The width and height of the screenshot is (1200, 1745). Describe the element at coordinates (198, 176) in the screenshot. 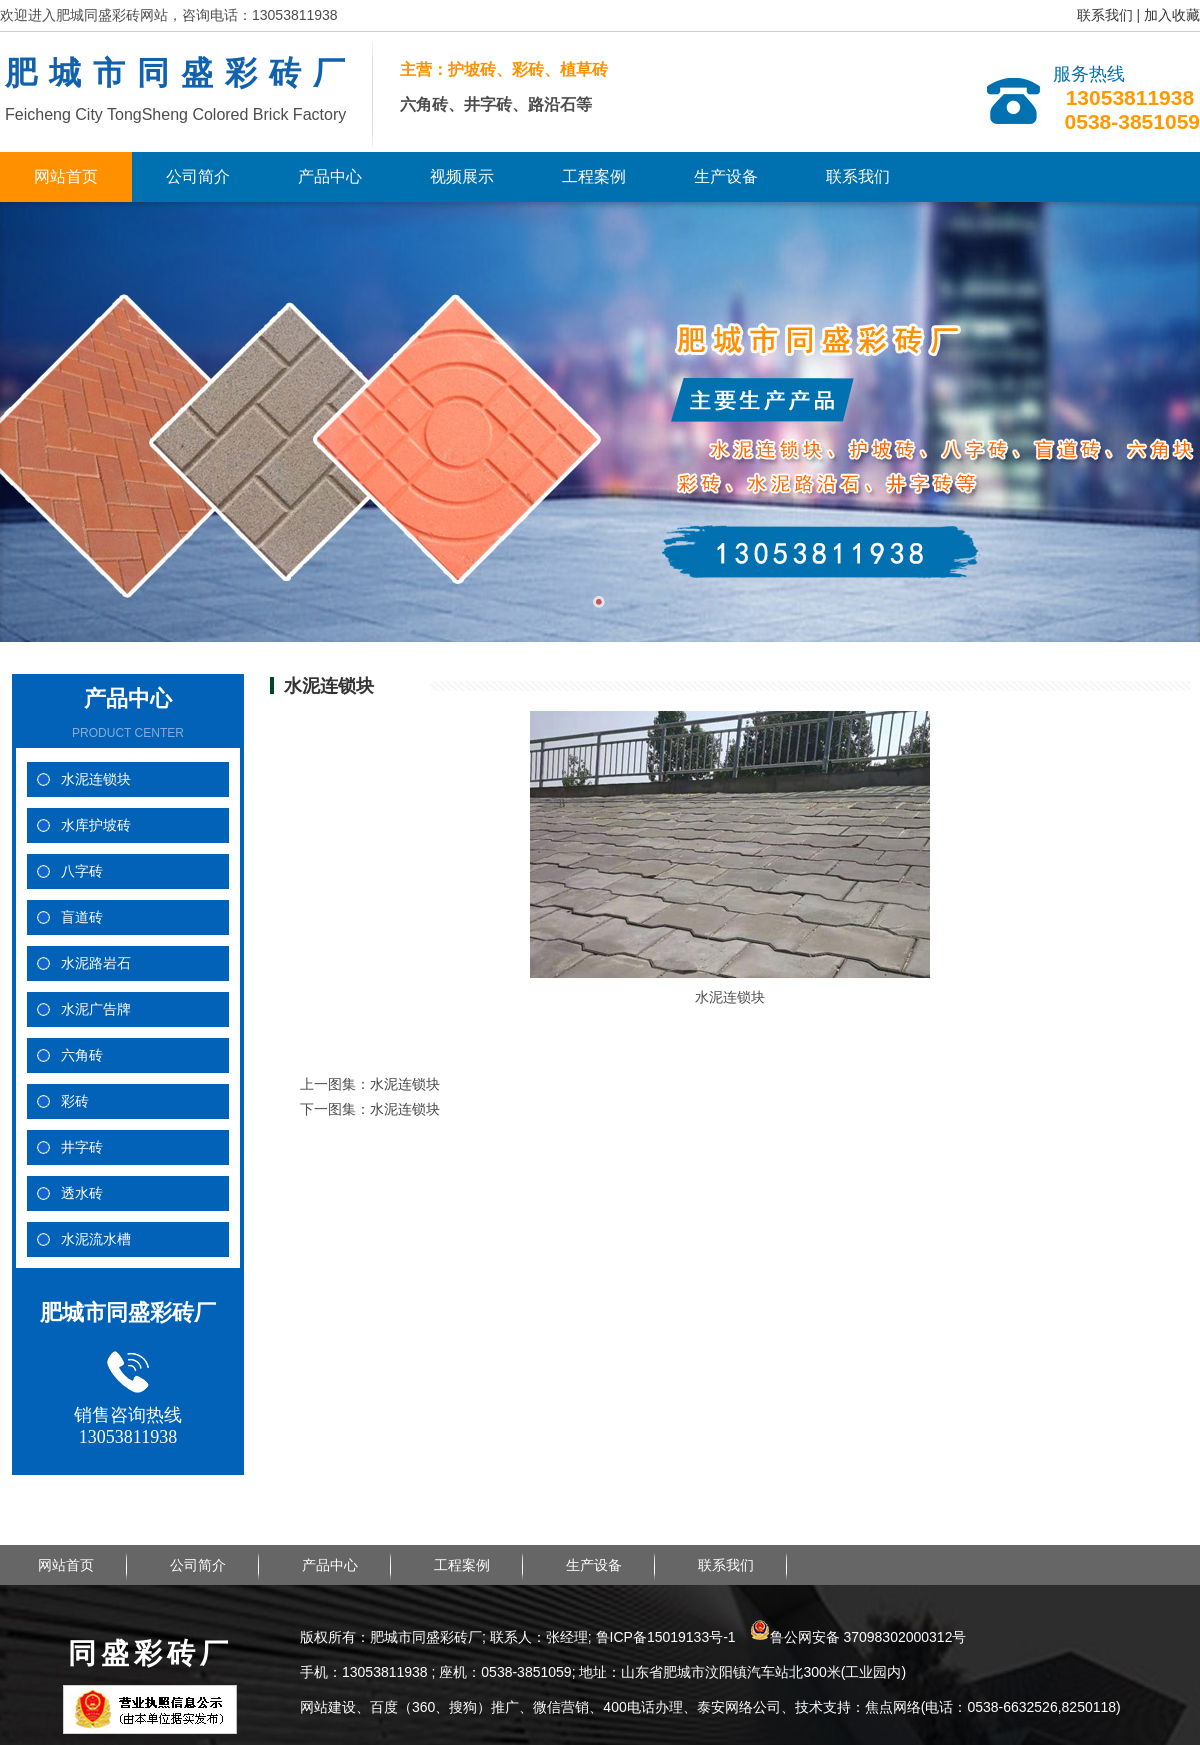

I see `公司简介` at that location.